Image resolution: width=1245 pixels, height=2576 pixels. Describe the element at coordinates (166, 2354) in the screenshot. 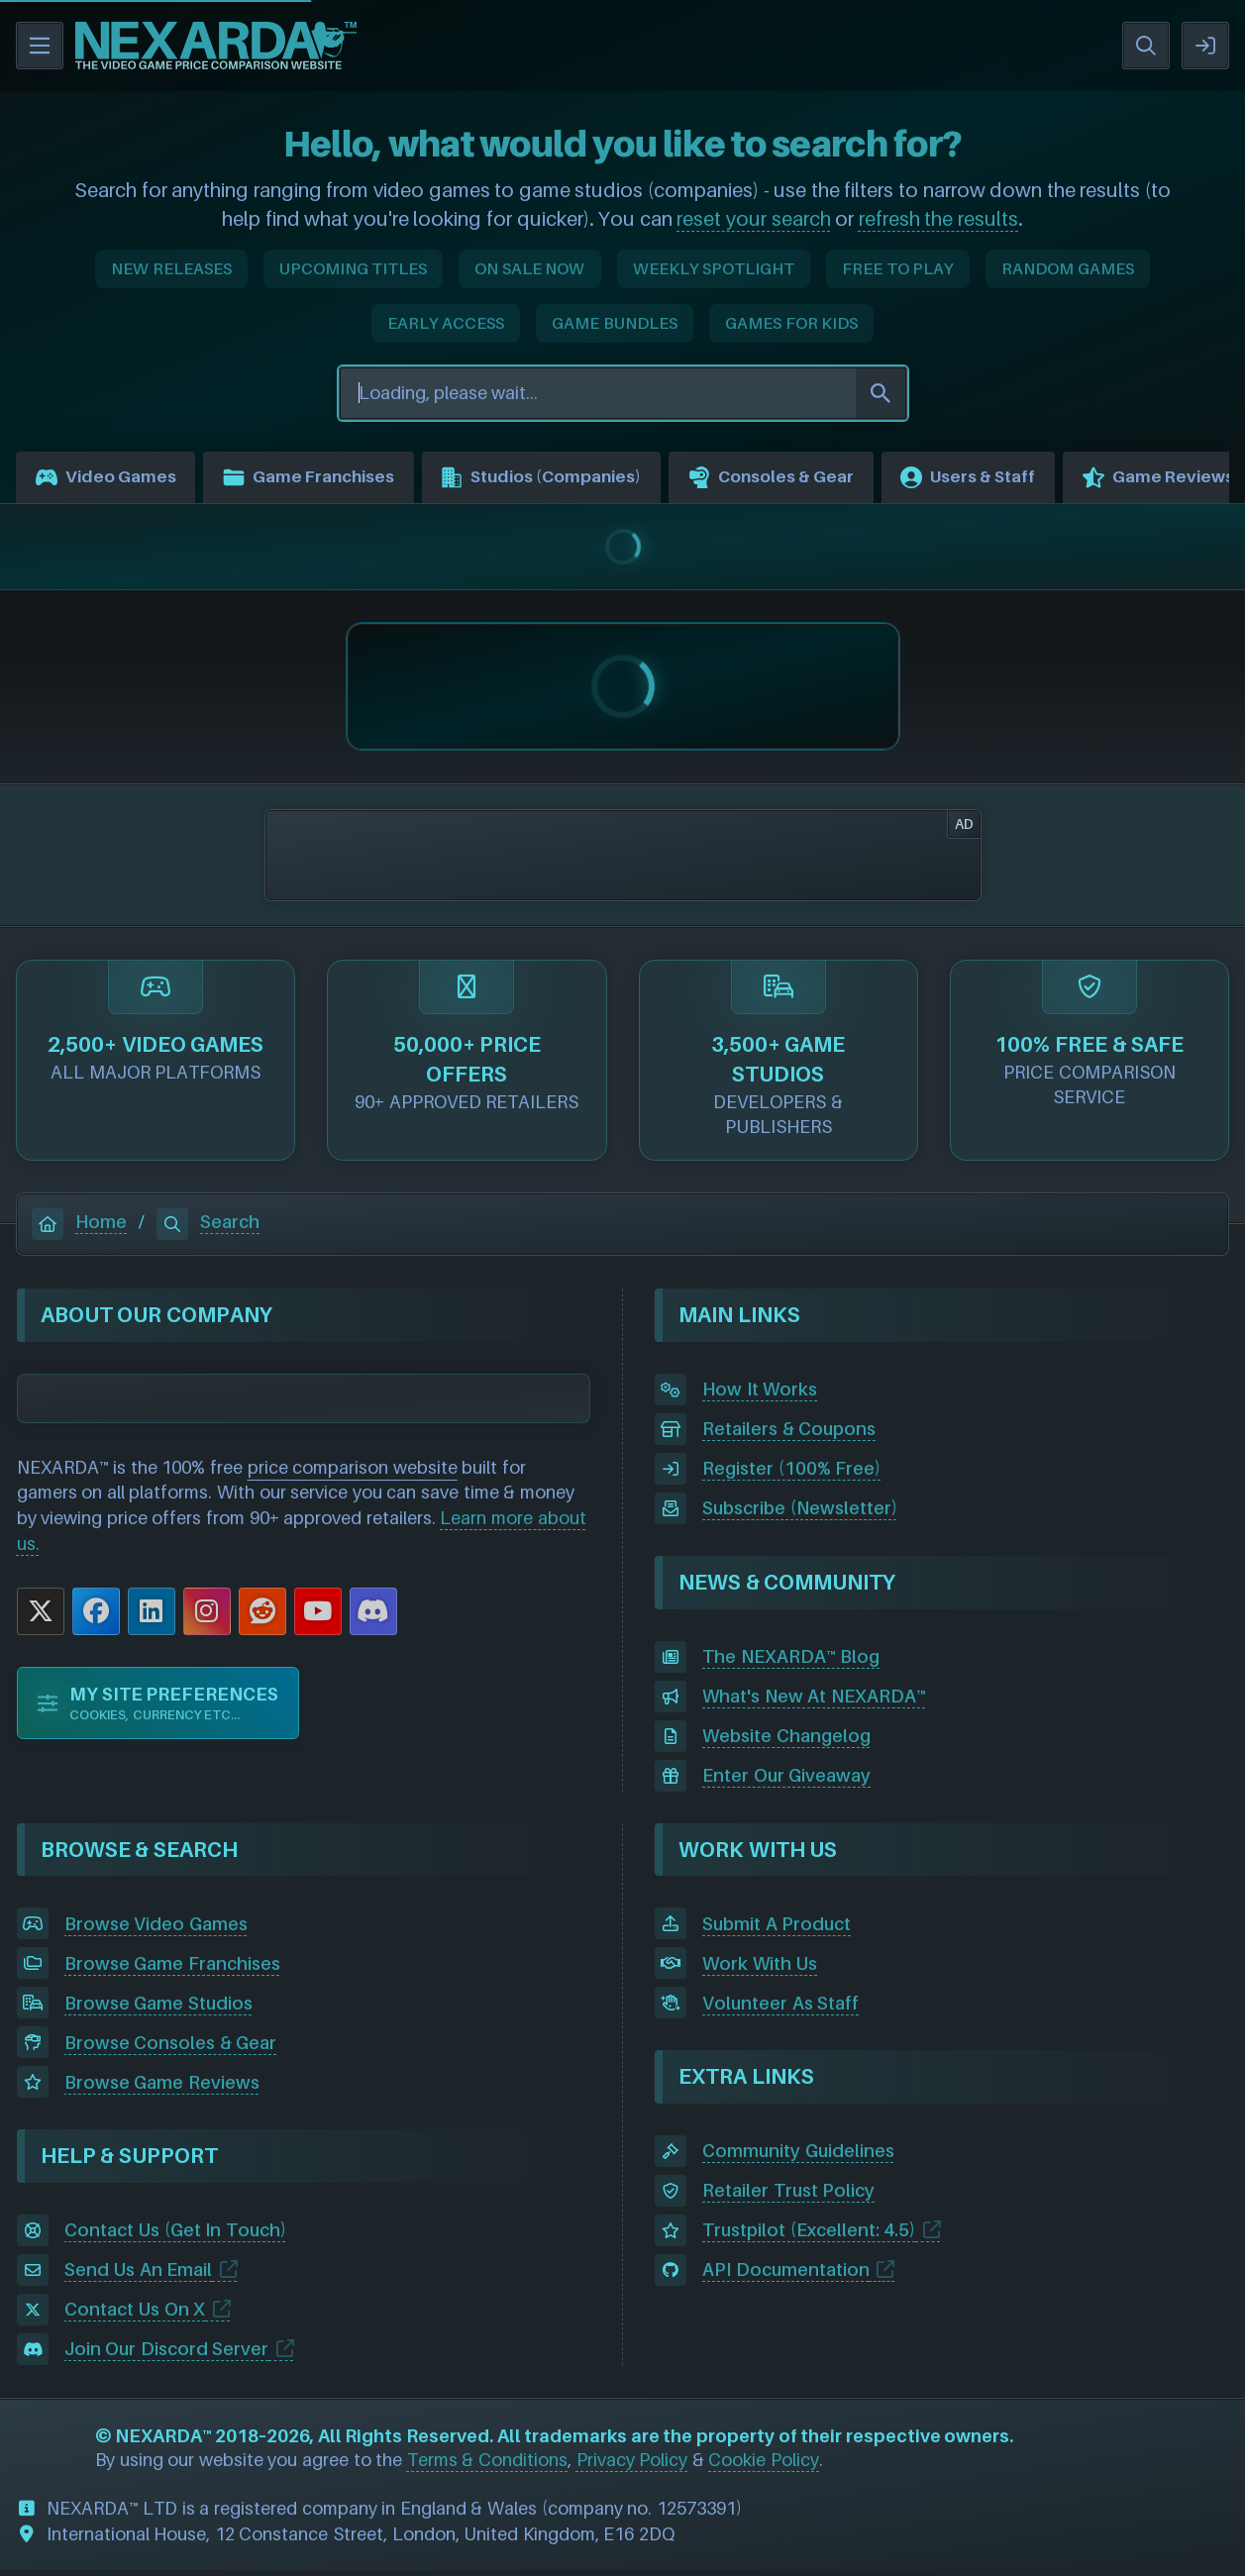

I see `Join Our Discord Server` at that location.